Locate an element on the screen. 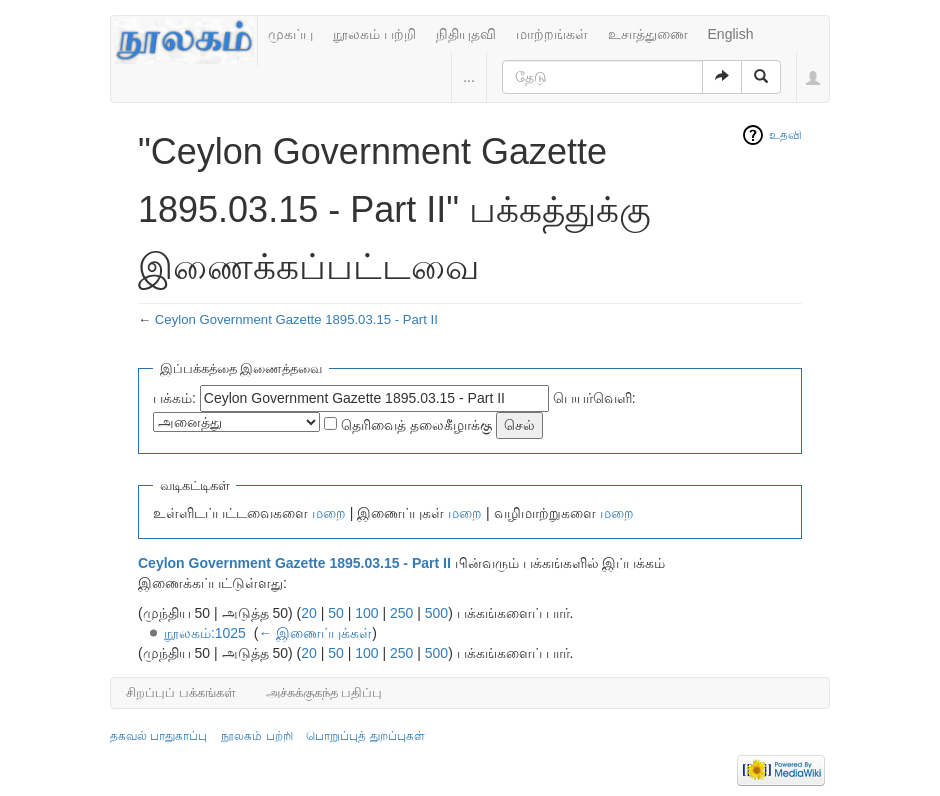  மறை is located at coordinates (329, 513).